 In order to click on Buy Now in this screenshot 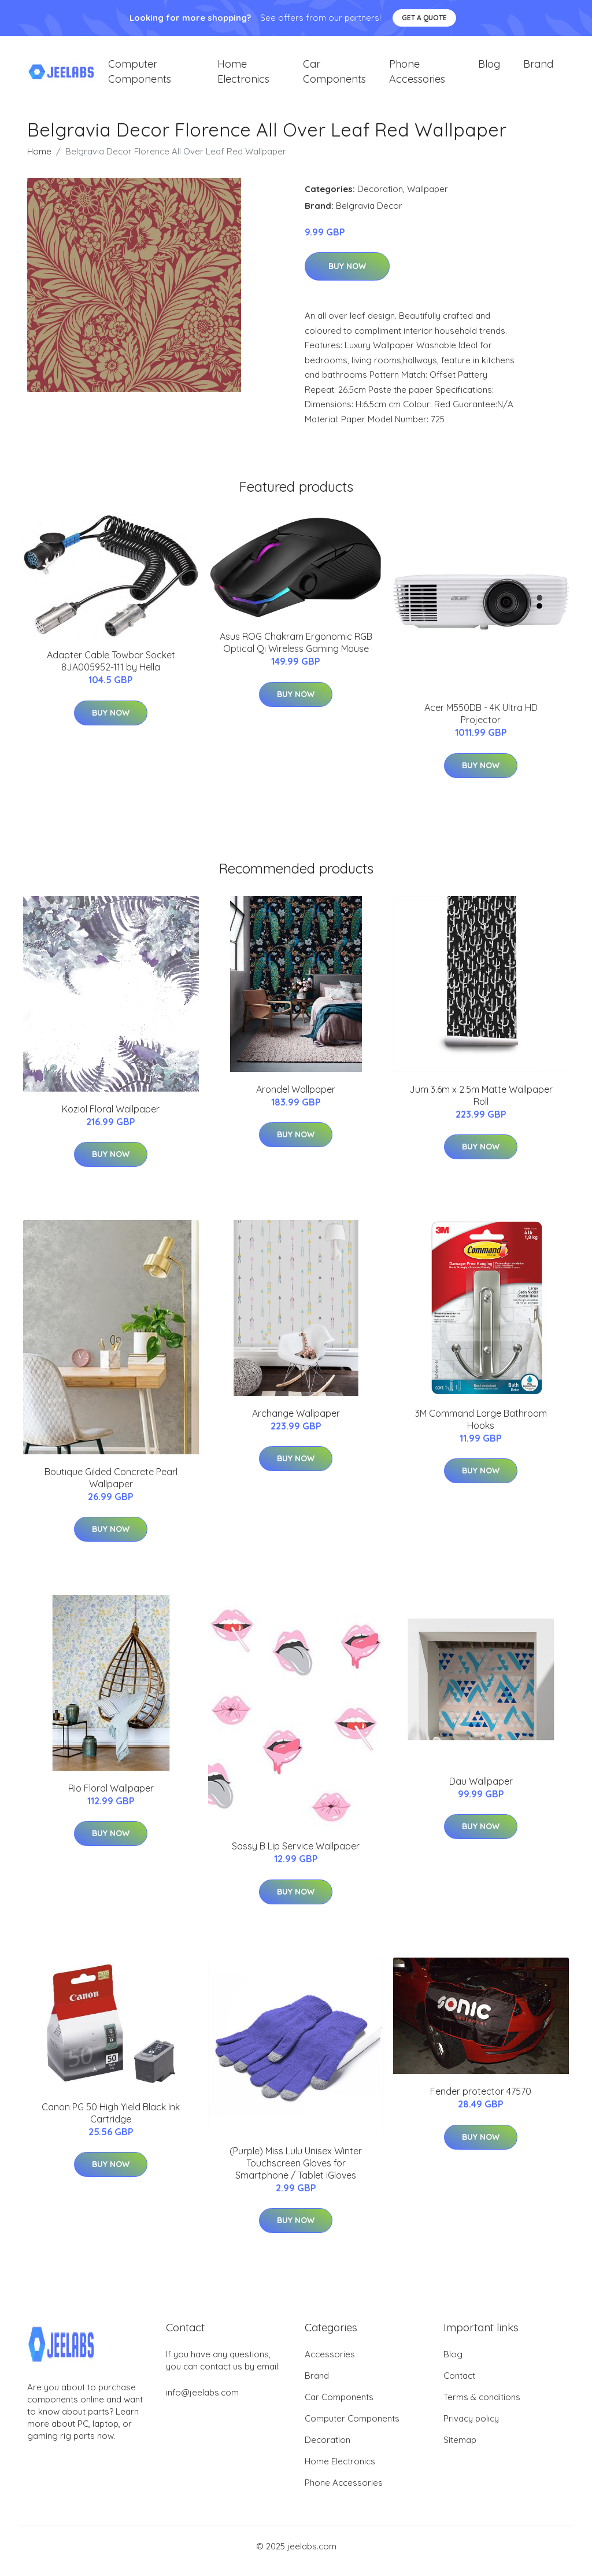, I will do `click(347, 276)`.